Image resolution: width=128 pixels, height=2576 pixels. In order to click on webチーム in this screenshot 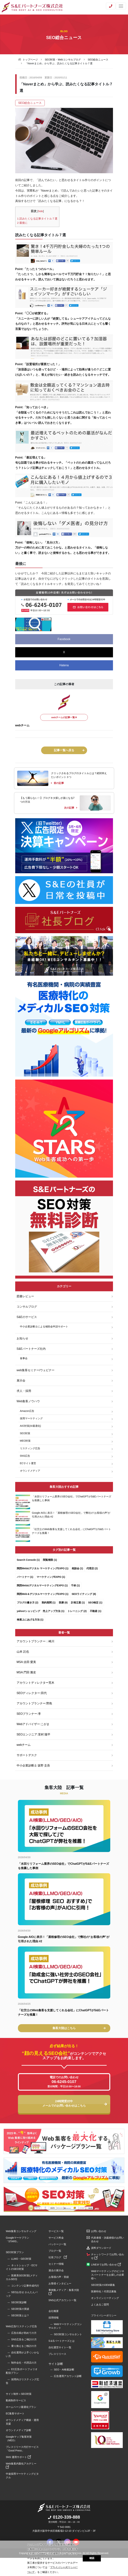, I will do `click(22, 725)`.